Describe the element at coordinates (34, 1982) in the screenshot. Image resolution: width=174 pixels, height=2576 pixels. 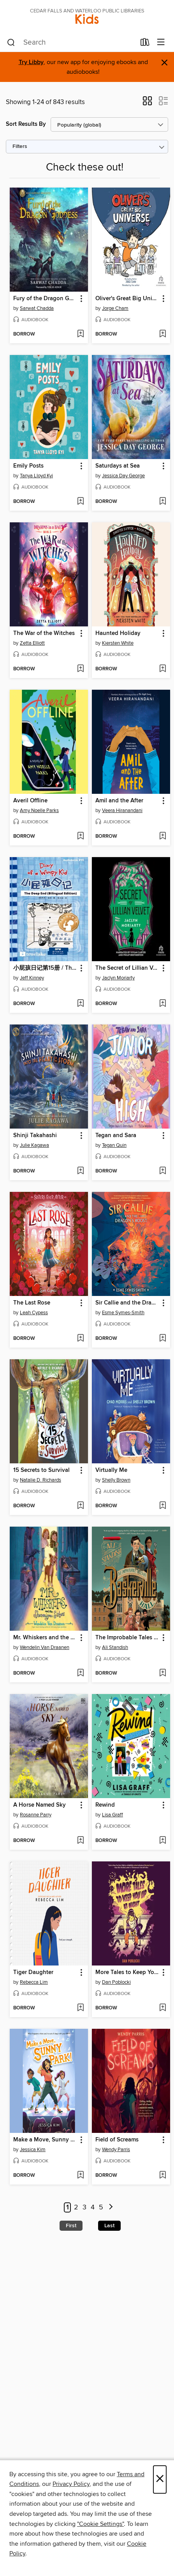
I see `Rebecca Lim [Search for all titles by Rebecca Lim]` at that location.